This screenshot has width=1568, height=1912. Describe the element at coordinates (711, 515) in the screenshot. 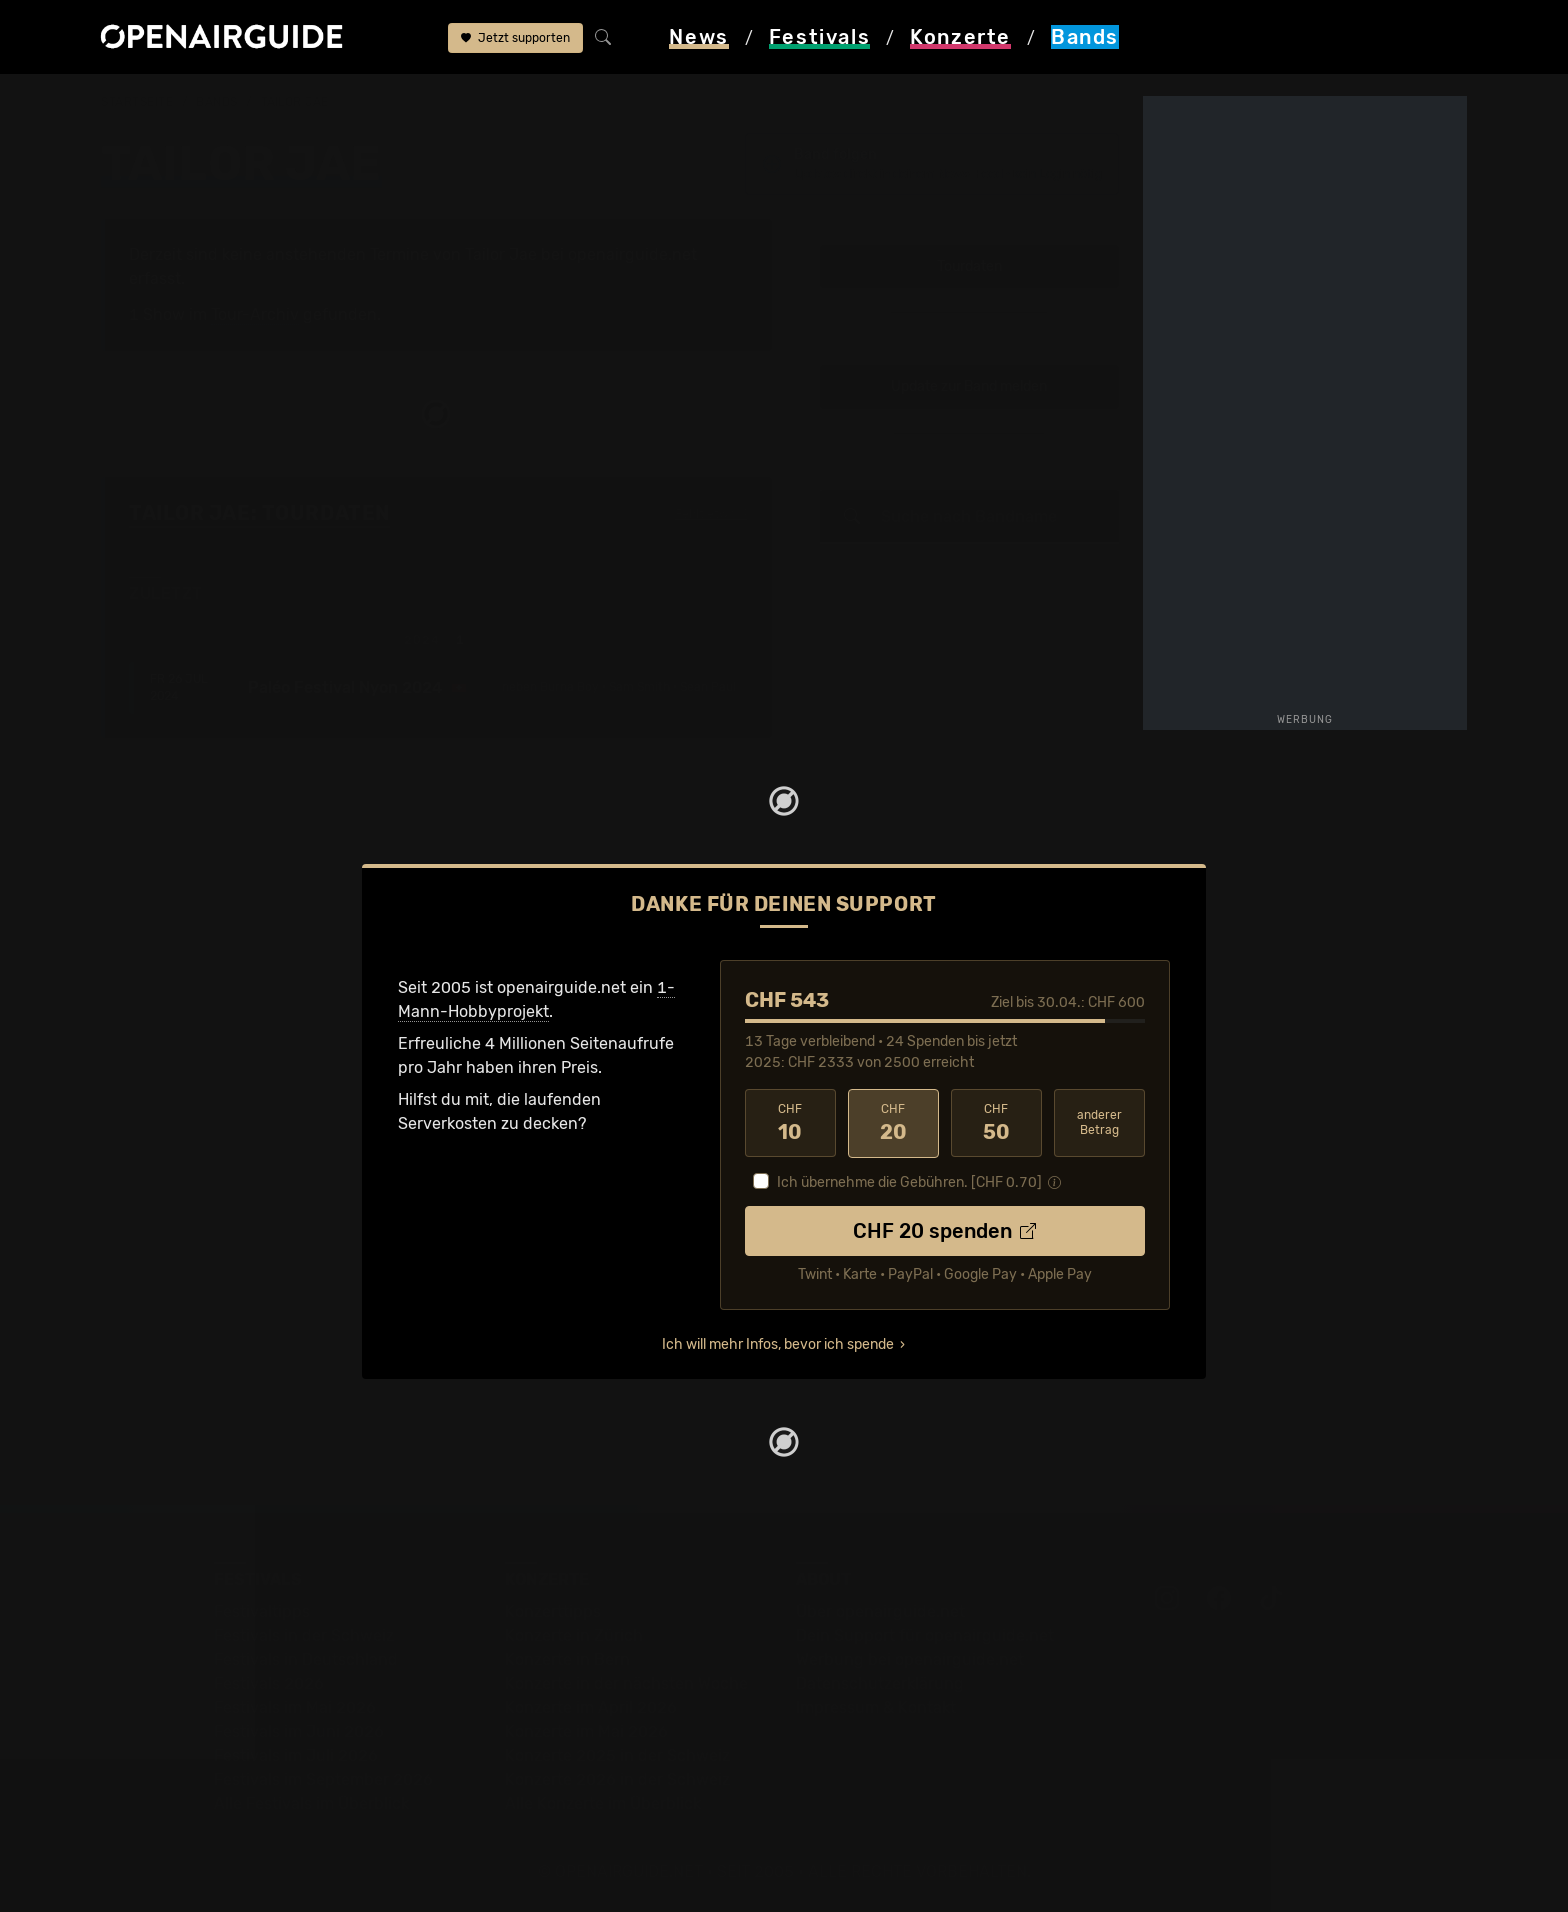

I see `Fehlt etwas?` at that location.